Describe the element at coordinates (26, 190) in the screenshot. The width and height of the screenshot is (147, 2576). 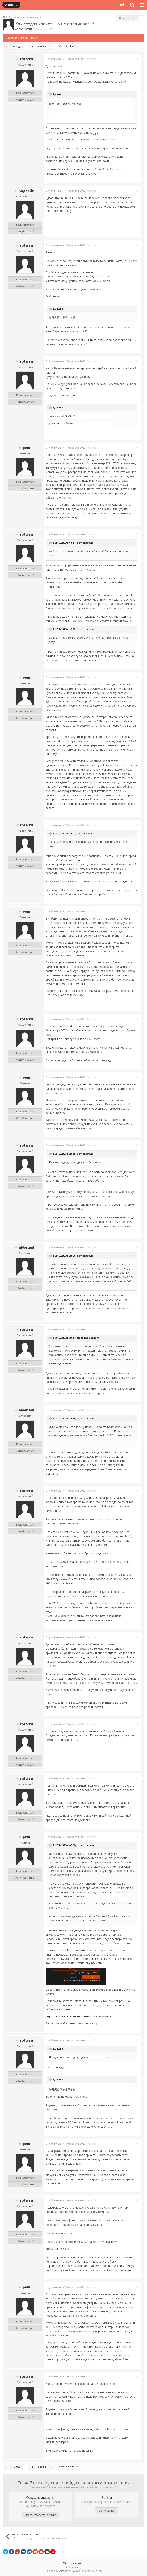
I see `АндрейР` at that location.